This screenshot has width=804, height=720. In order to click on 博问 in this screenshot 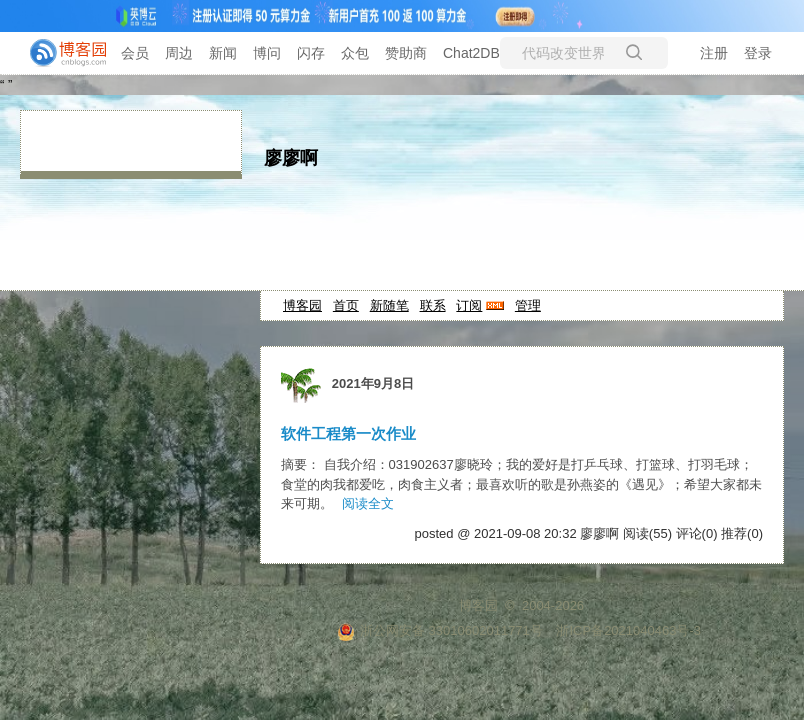, I will do `click(267, 53)`.